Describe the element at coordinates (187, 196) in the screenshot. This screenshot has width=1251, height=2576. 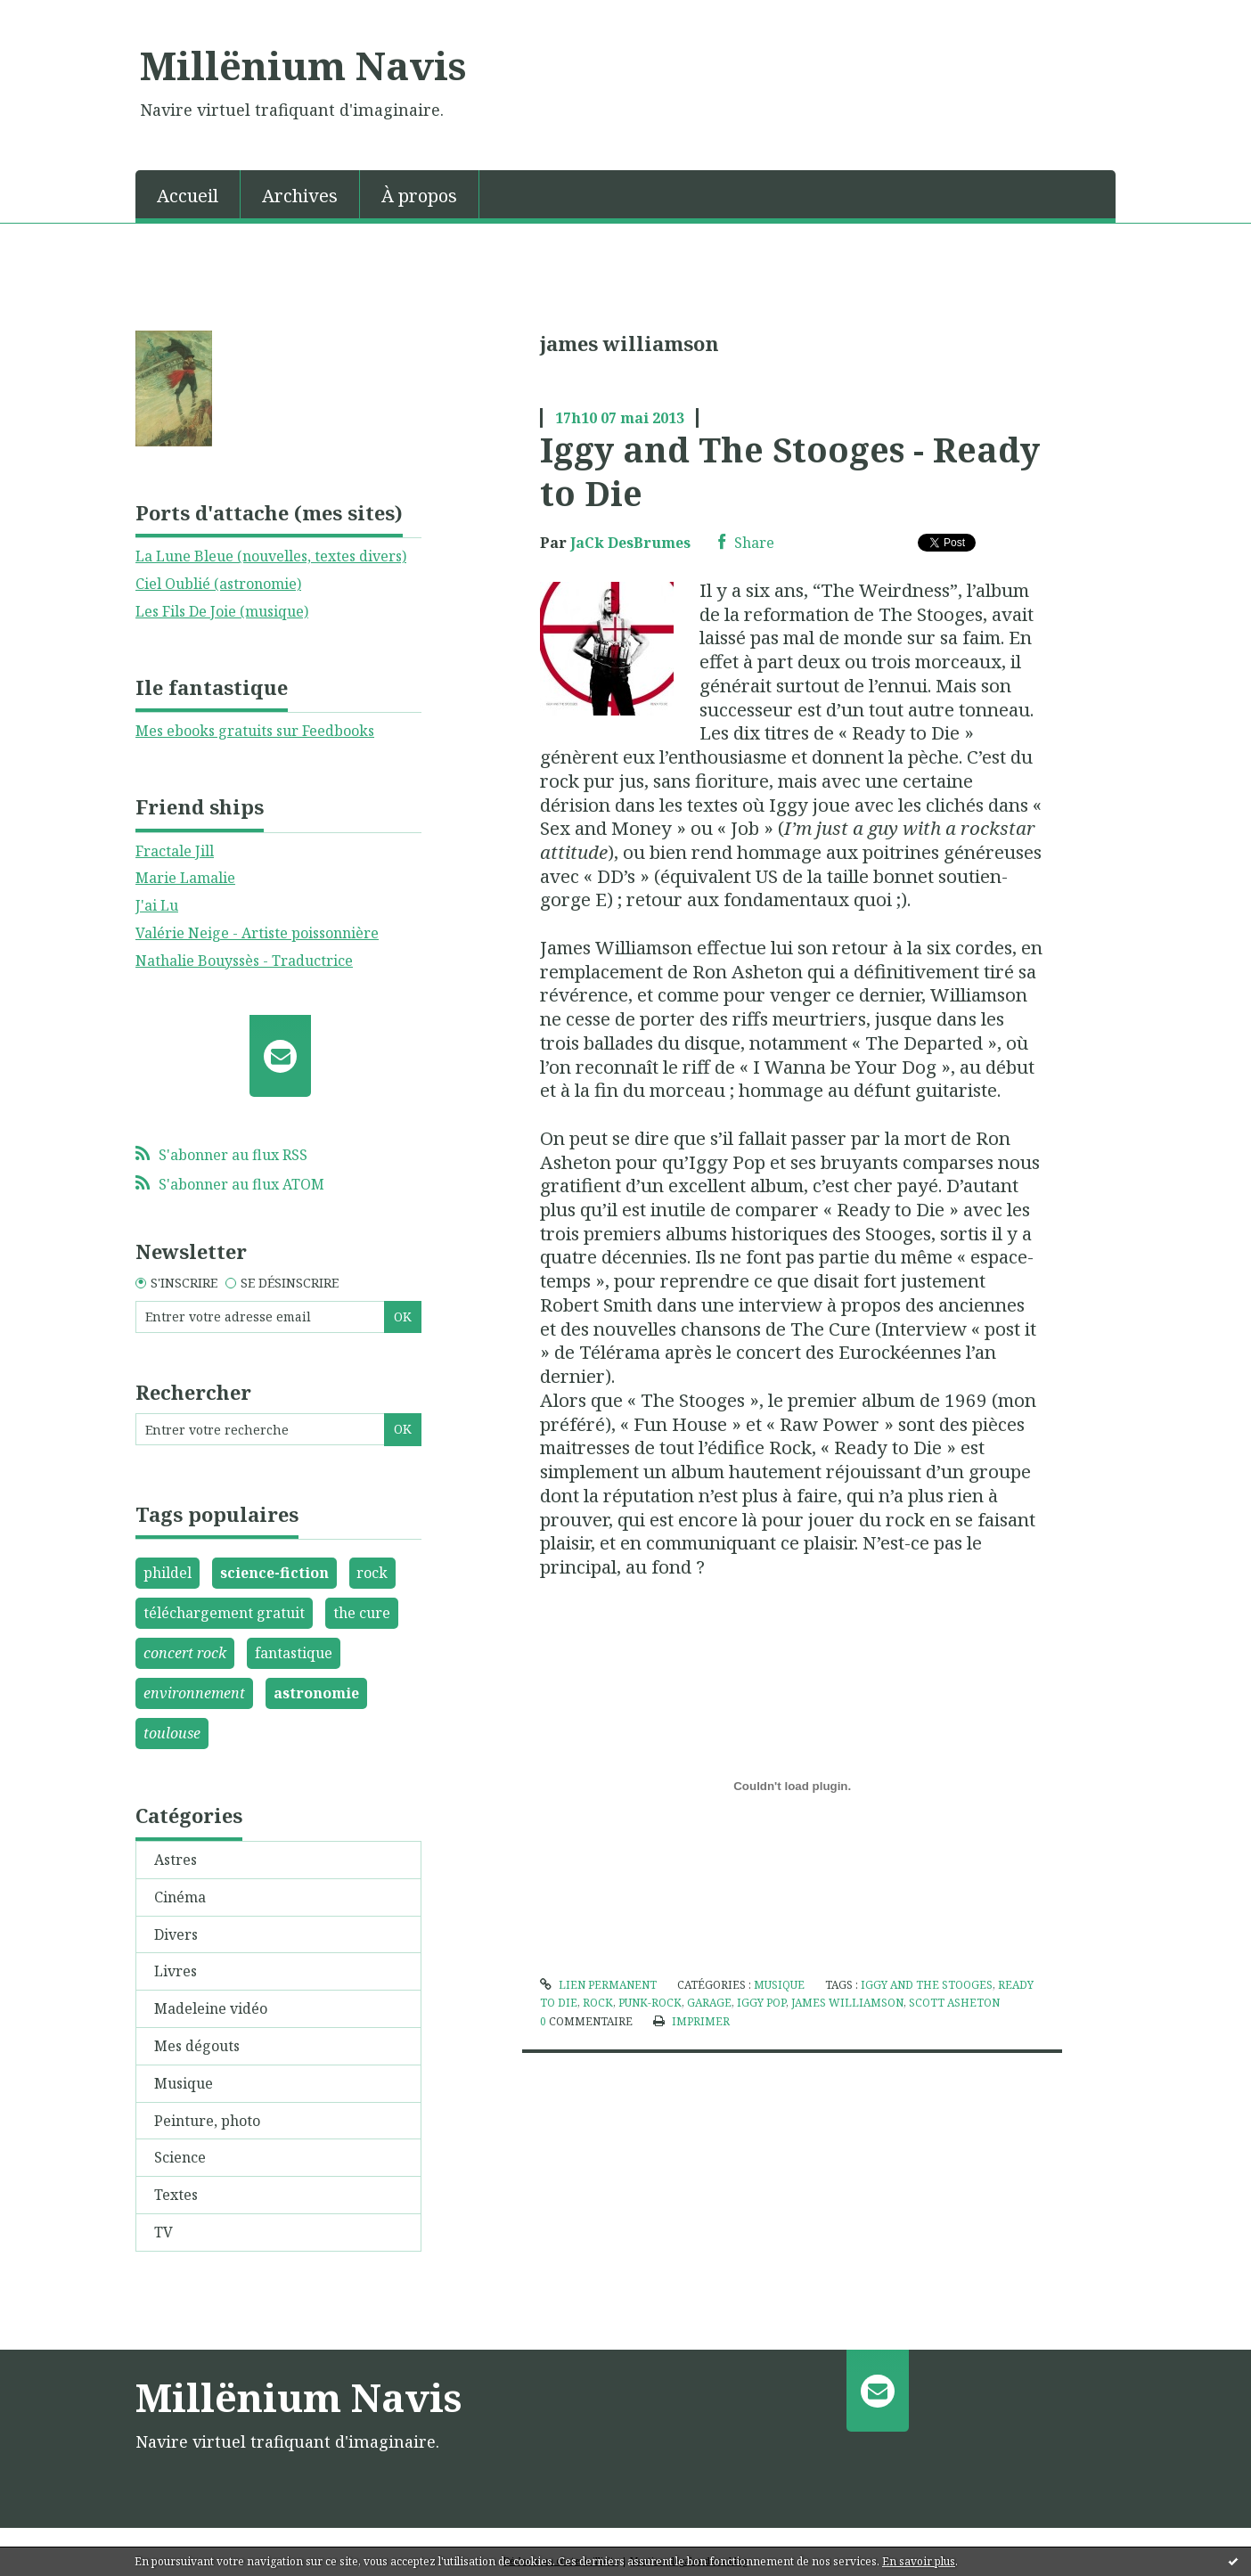
I see `Accueil` at that location.